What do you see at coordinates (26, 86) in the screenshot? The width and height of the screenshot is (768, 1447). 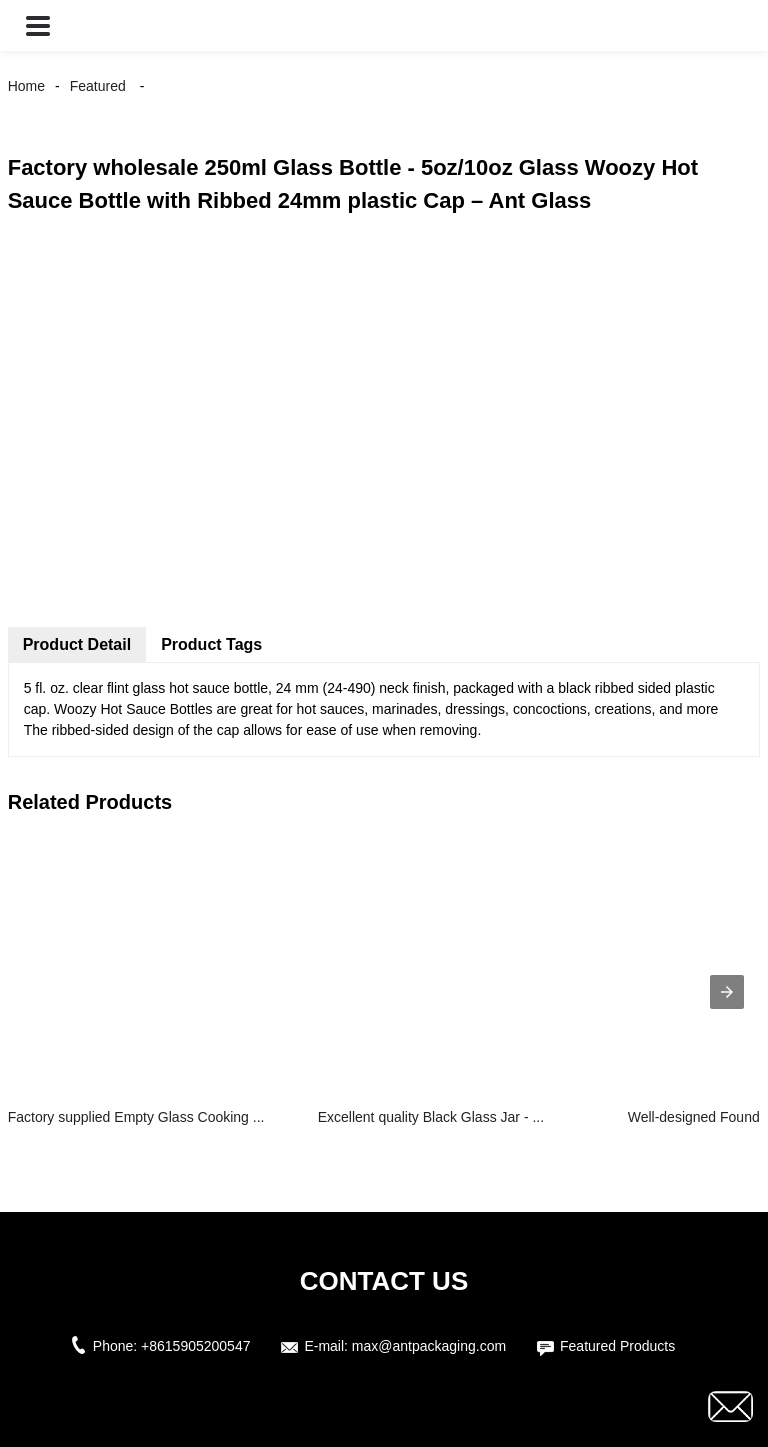 I see `Home` at bounding box center [26, 86].